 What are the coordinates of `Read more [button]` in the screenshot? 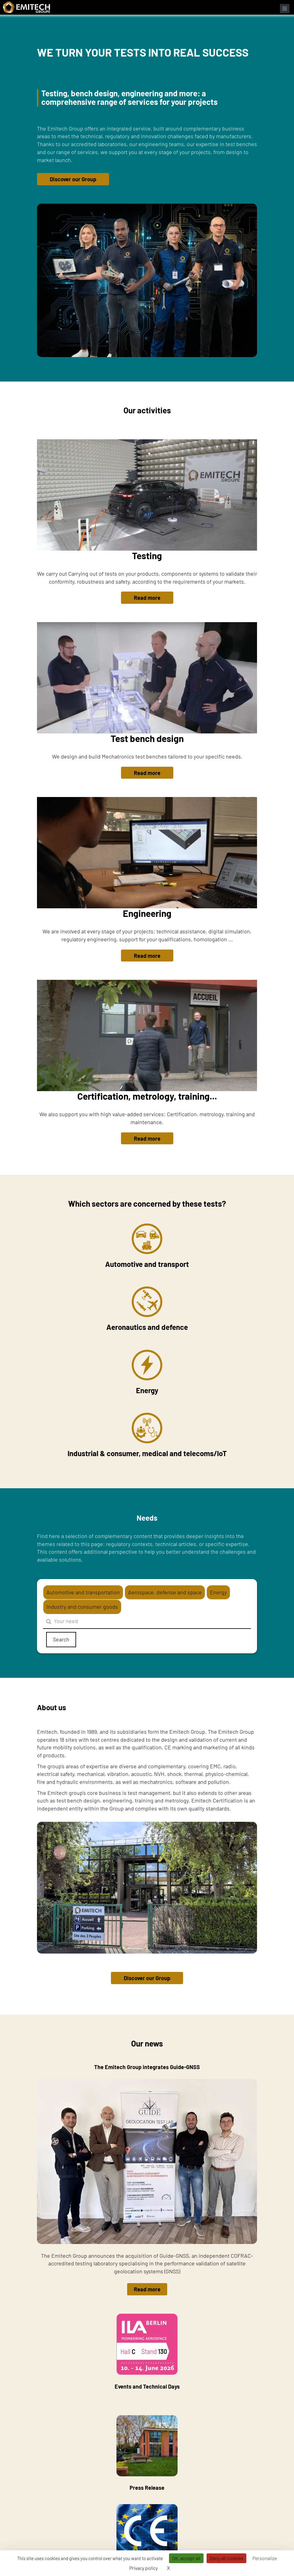 It's located at (147, 597).